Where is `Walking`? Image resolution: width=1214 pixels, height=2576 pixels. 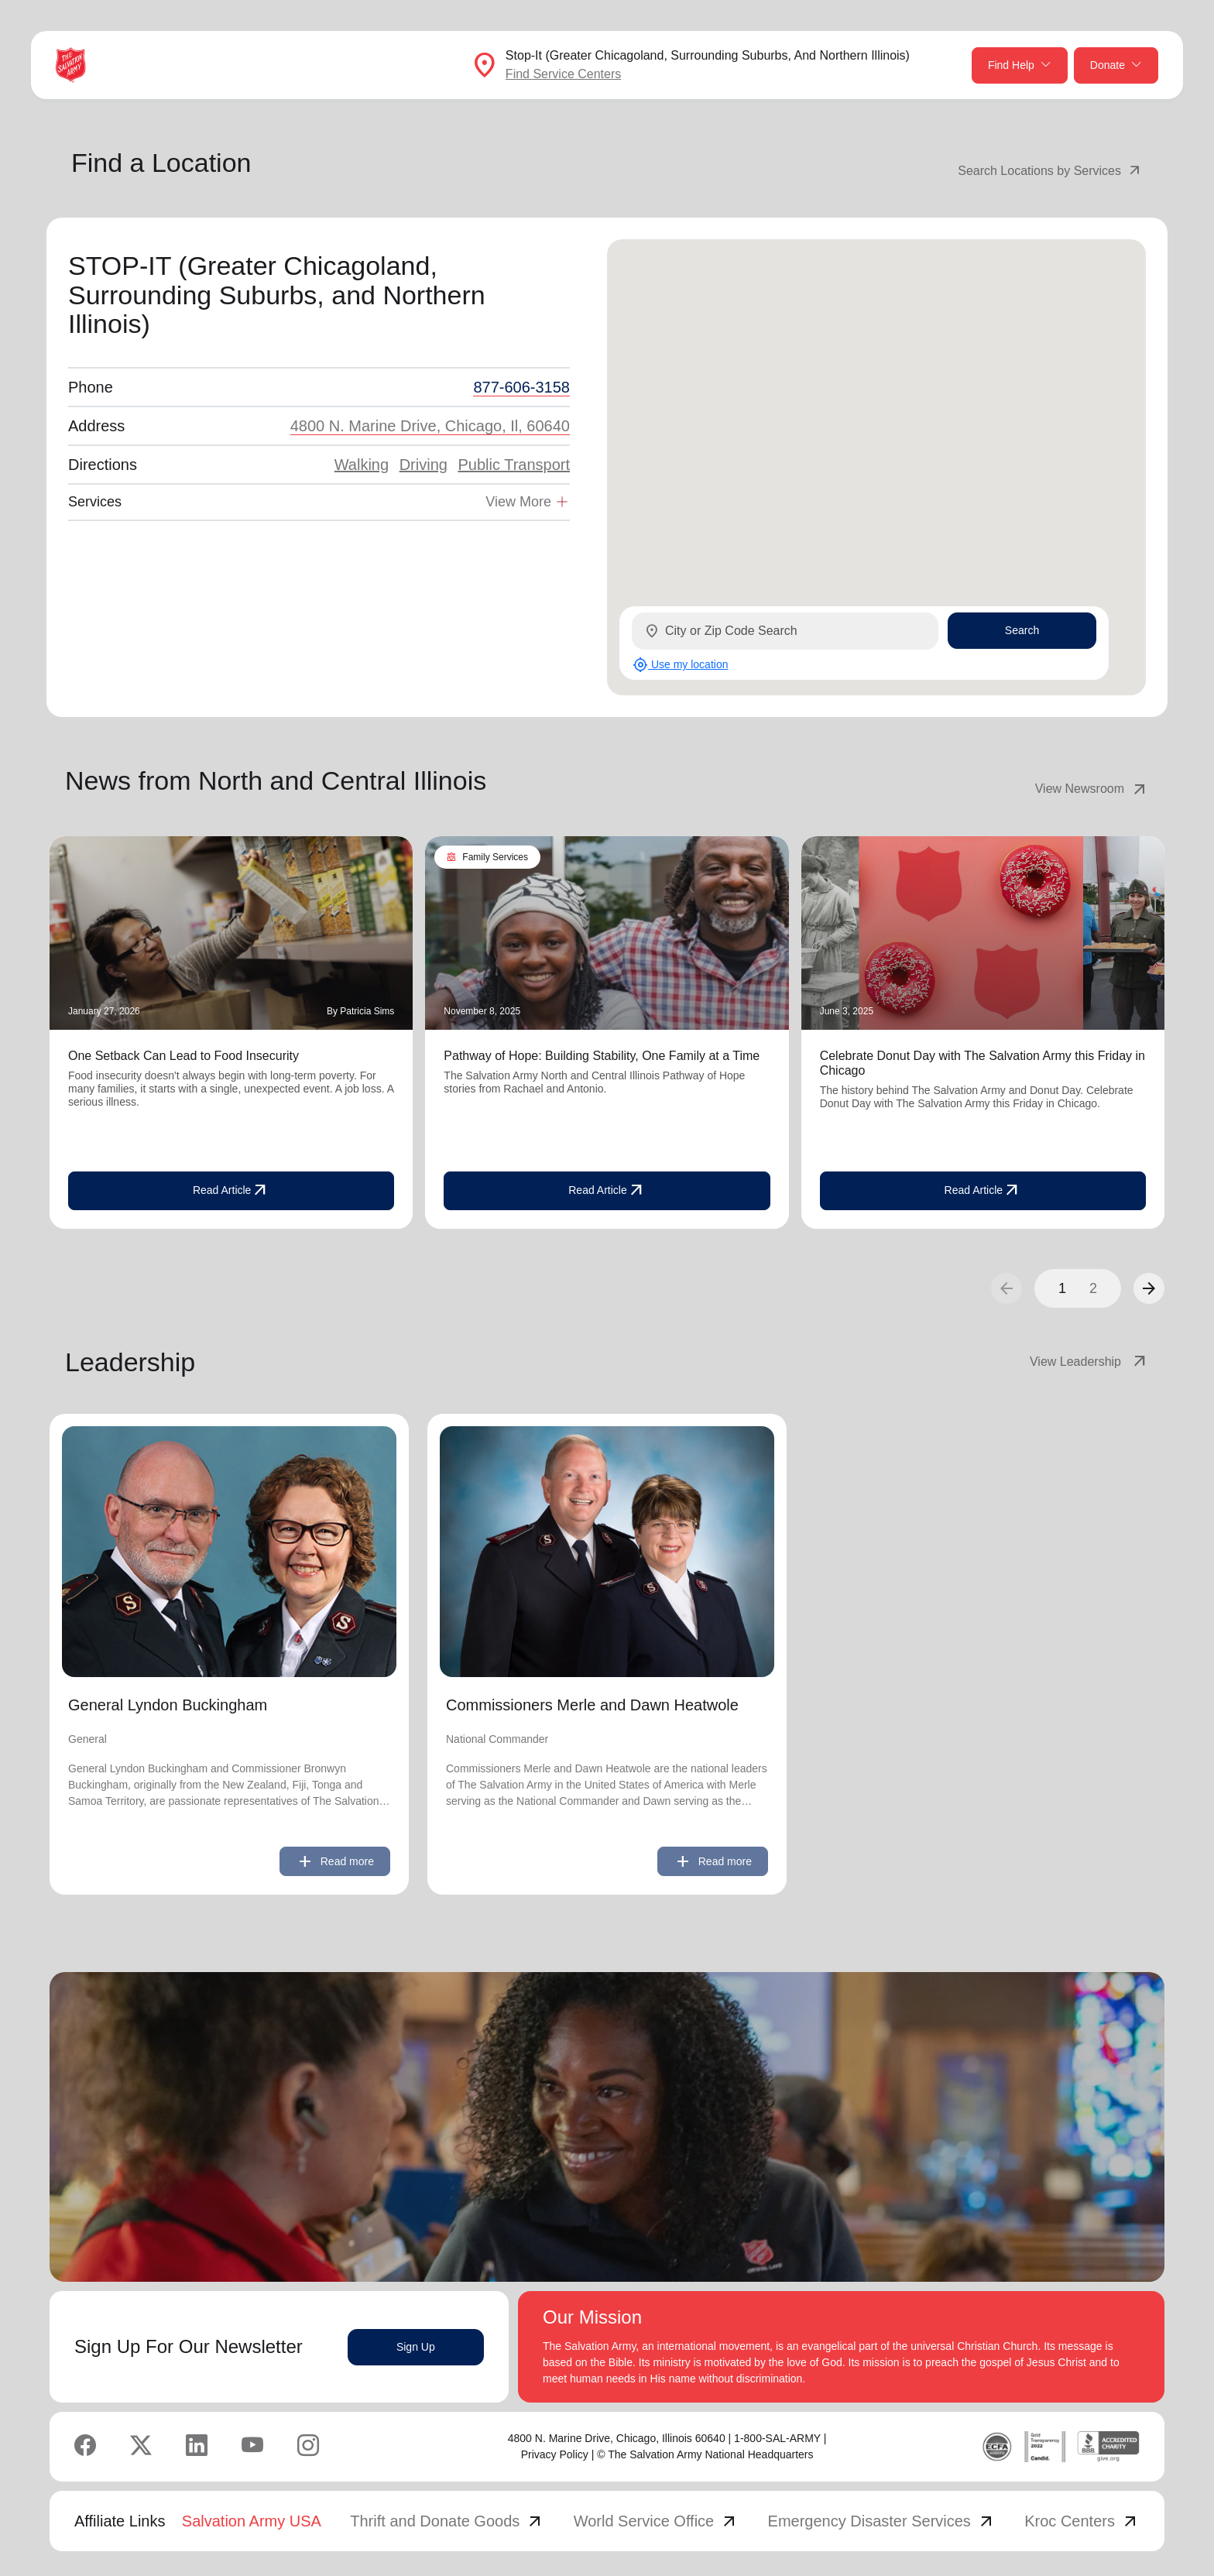
Walking is located at coordinates (361, 464).